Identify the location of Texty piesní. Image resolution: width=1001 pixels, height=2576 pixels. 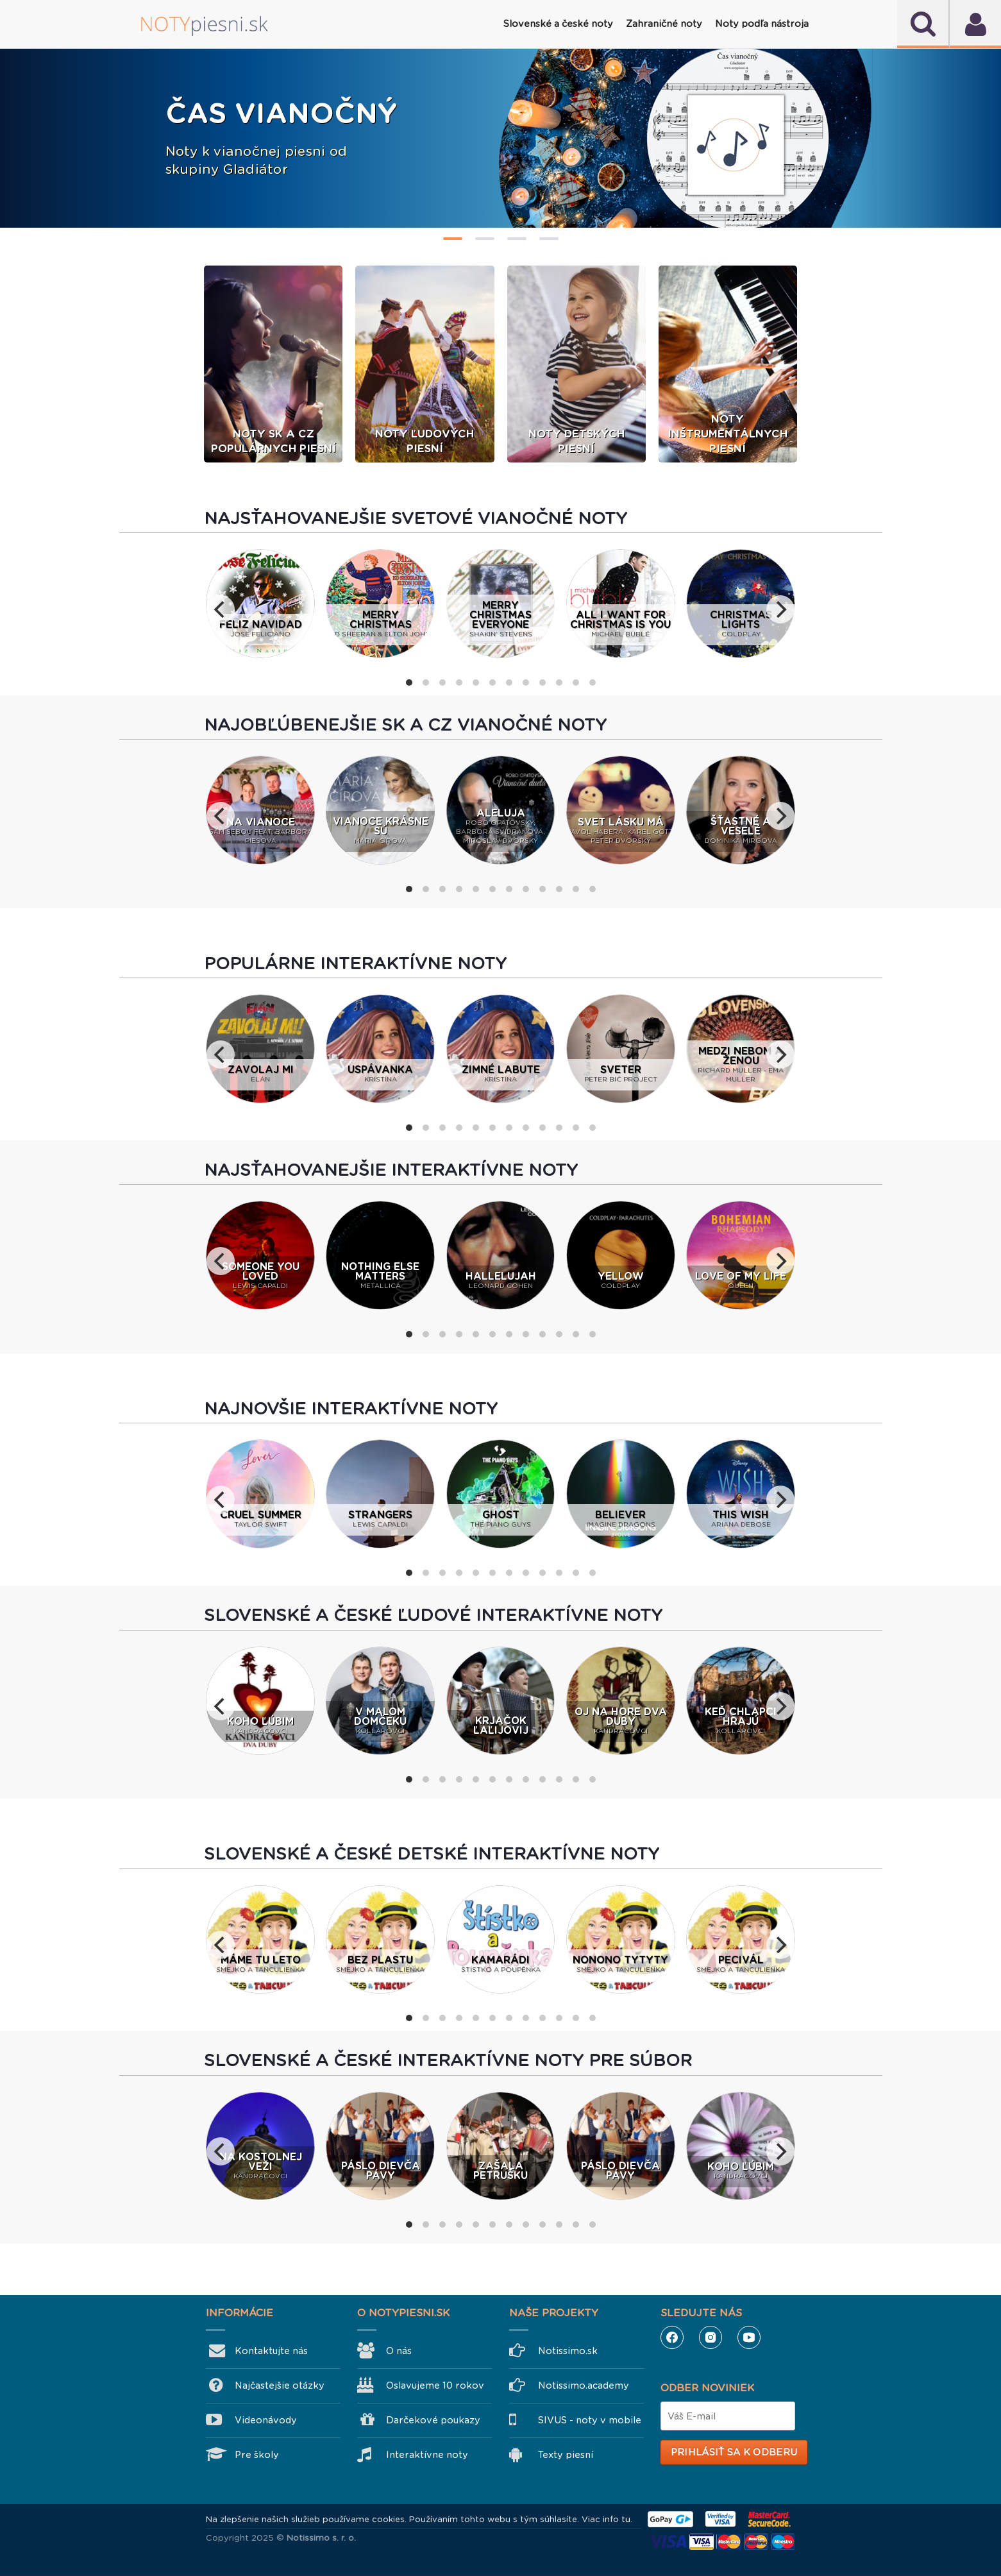
(565, 2456).